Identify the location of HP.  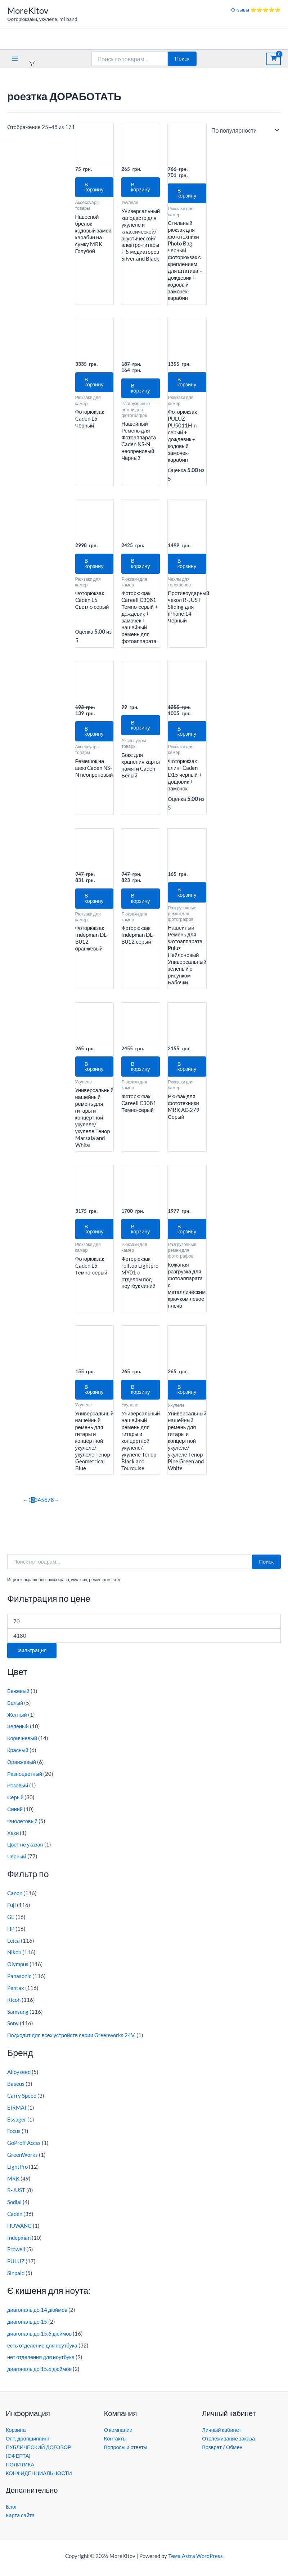
(10, 1933).